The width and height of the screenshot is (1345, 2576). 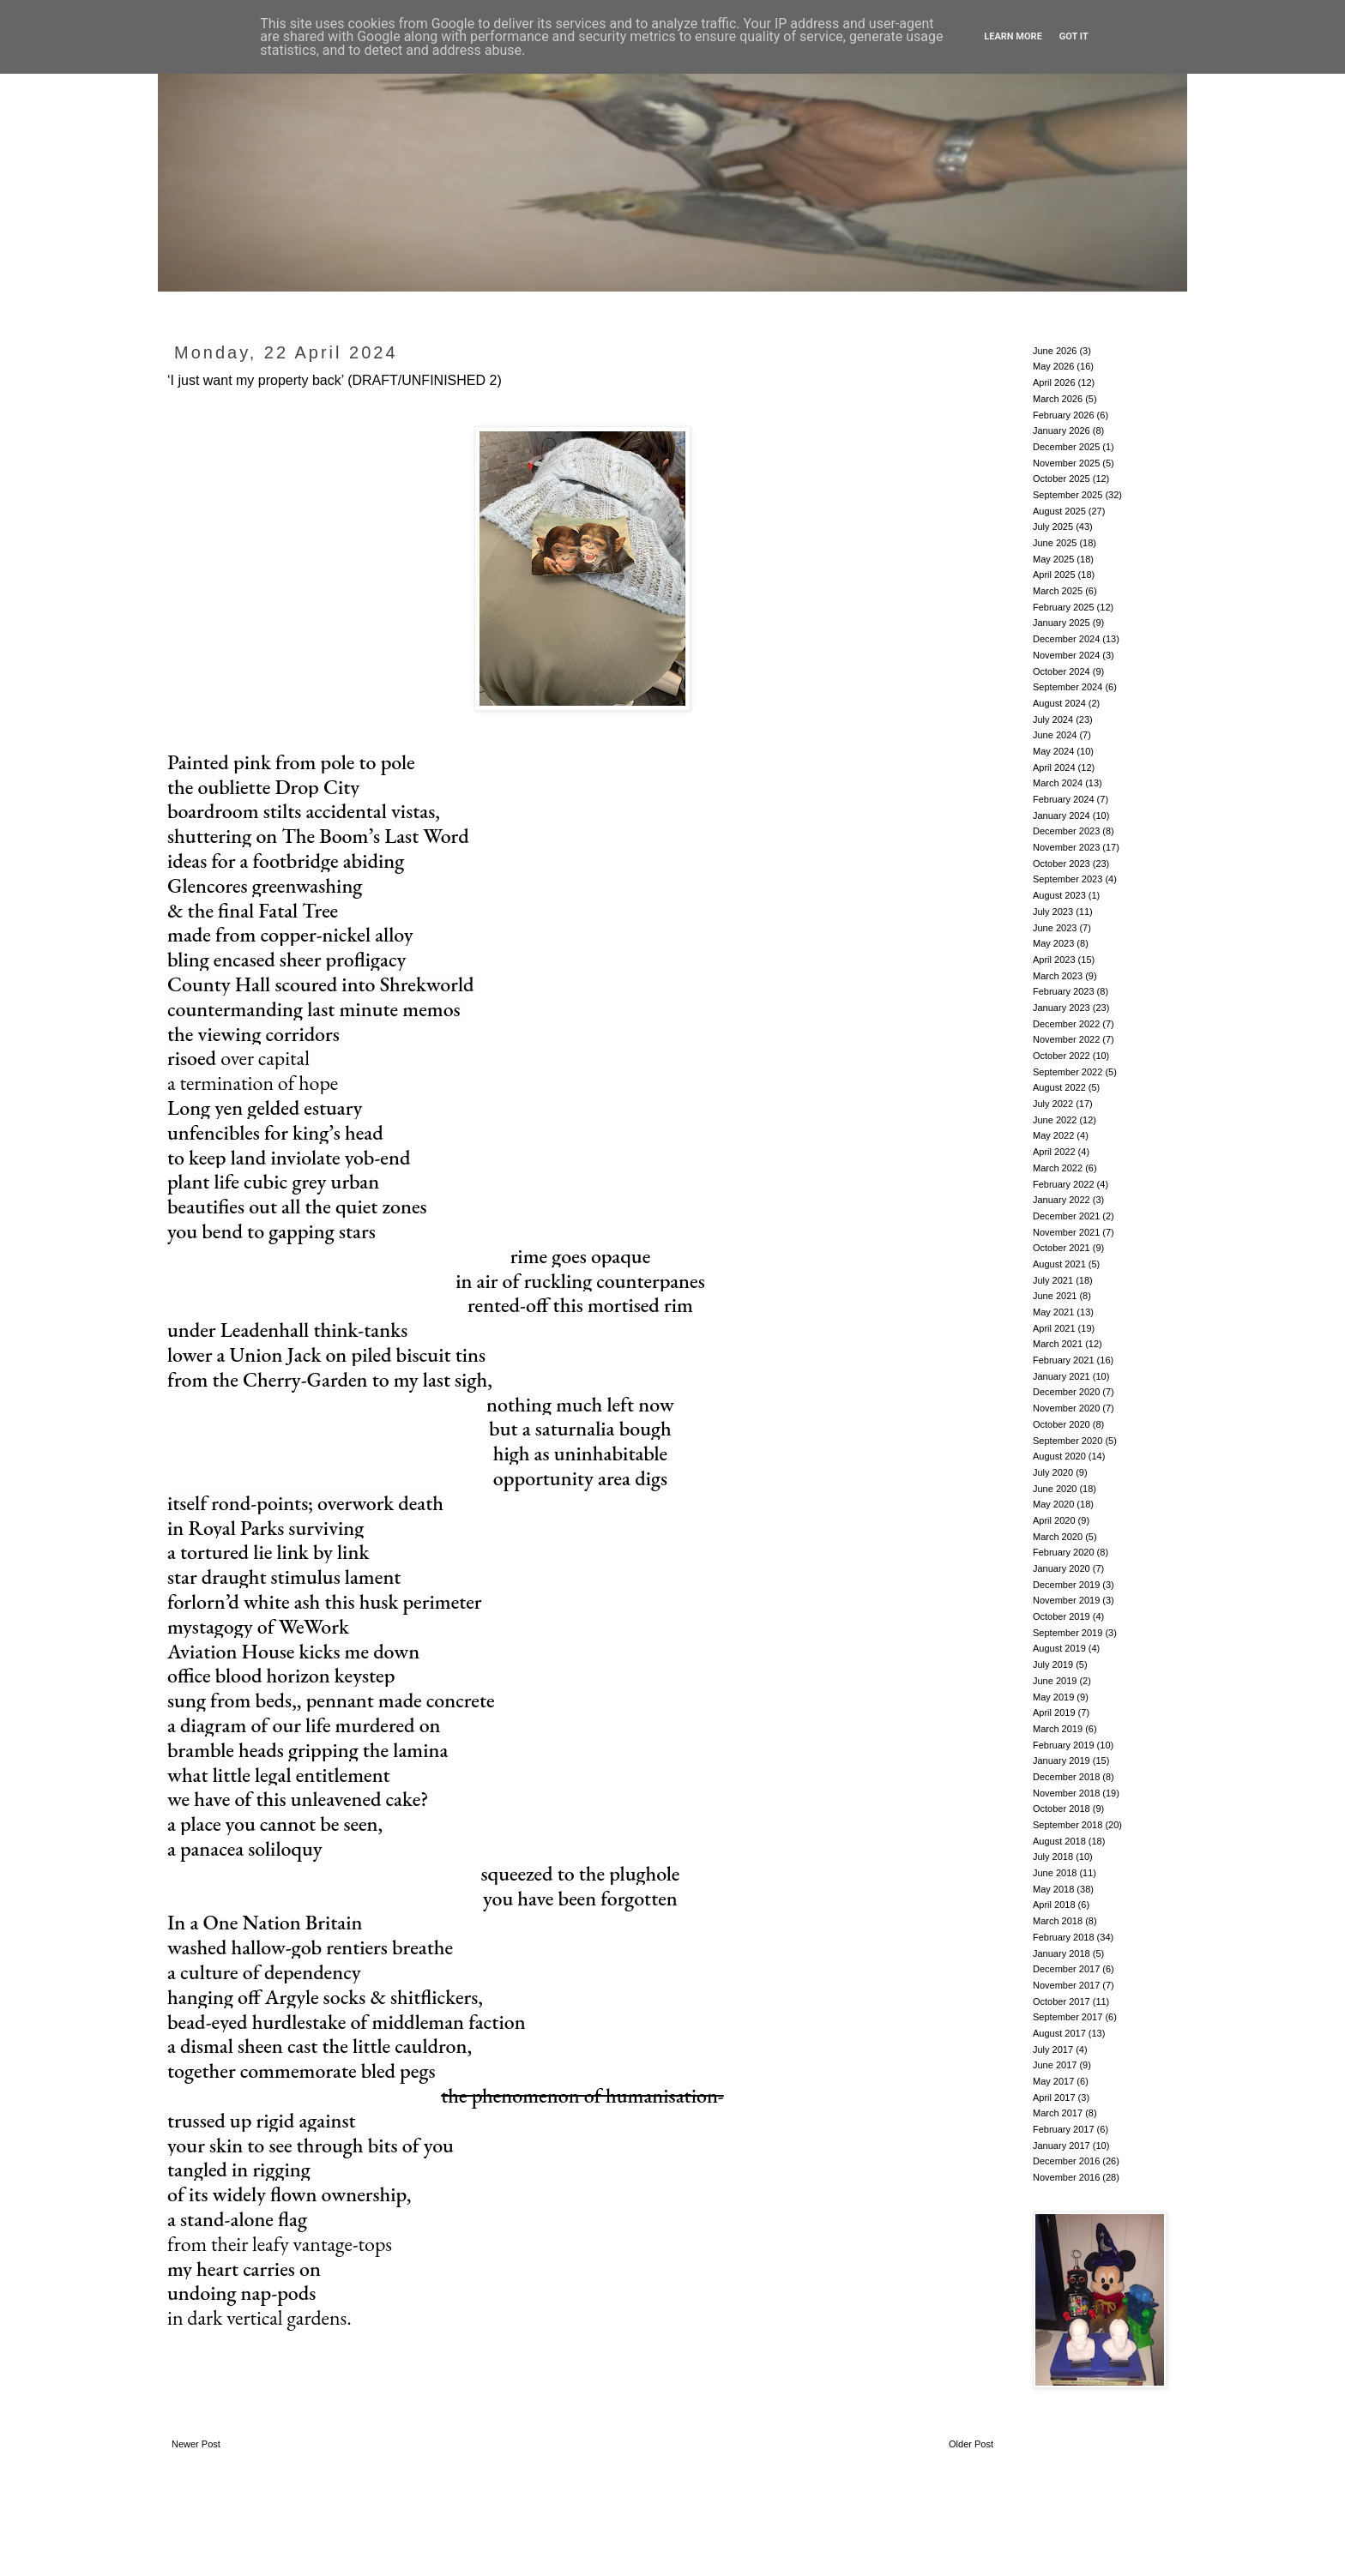 What do you see at coordinates (1061, 671) in the screenshot?
I see `October 2024` at bounding box center [1061, 671].